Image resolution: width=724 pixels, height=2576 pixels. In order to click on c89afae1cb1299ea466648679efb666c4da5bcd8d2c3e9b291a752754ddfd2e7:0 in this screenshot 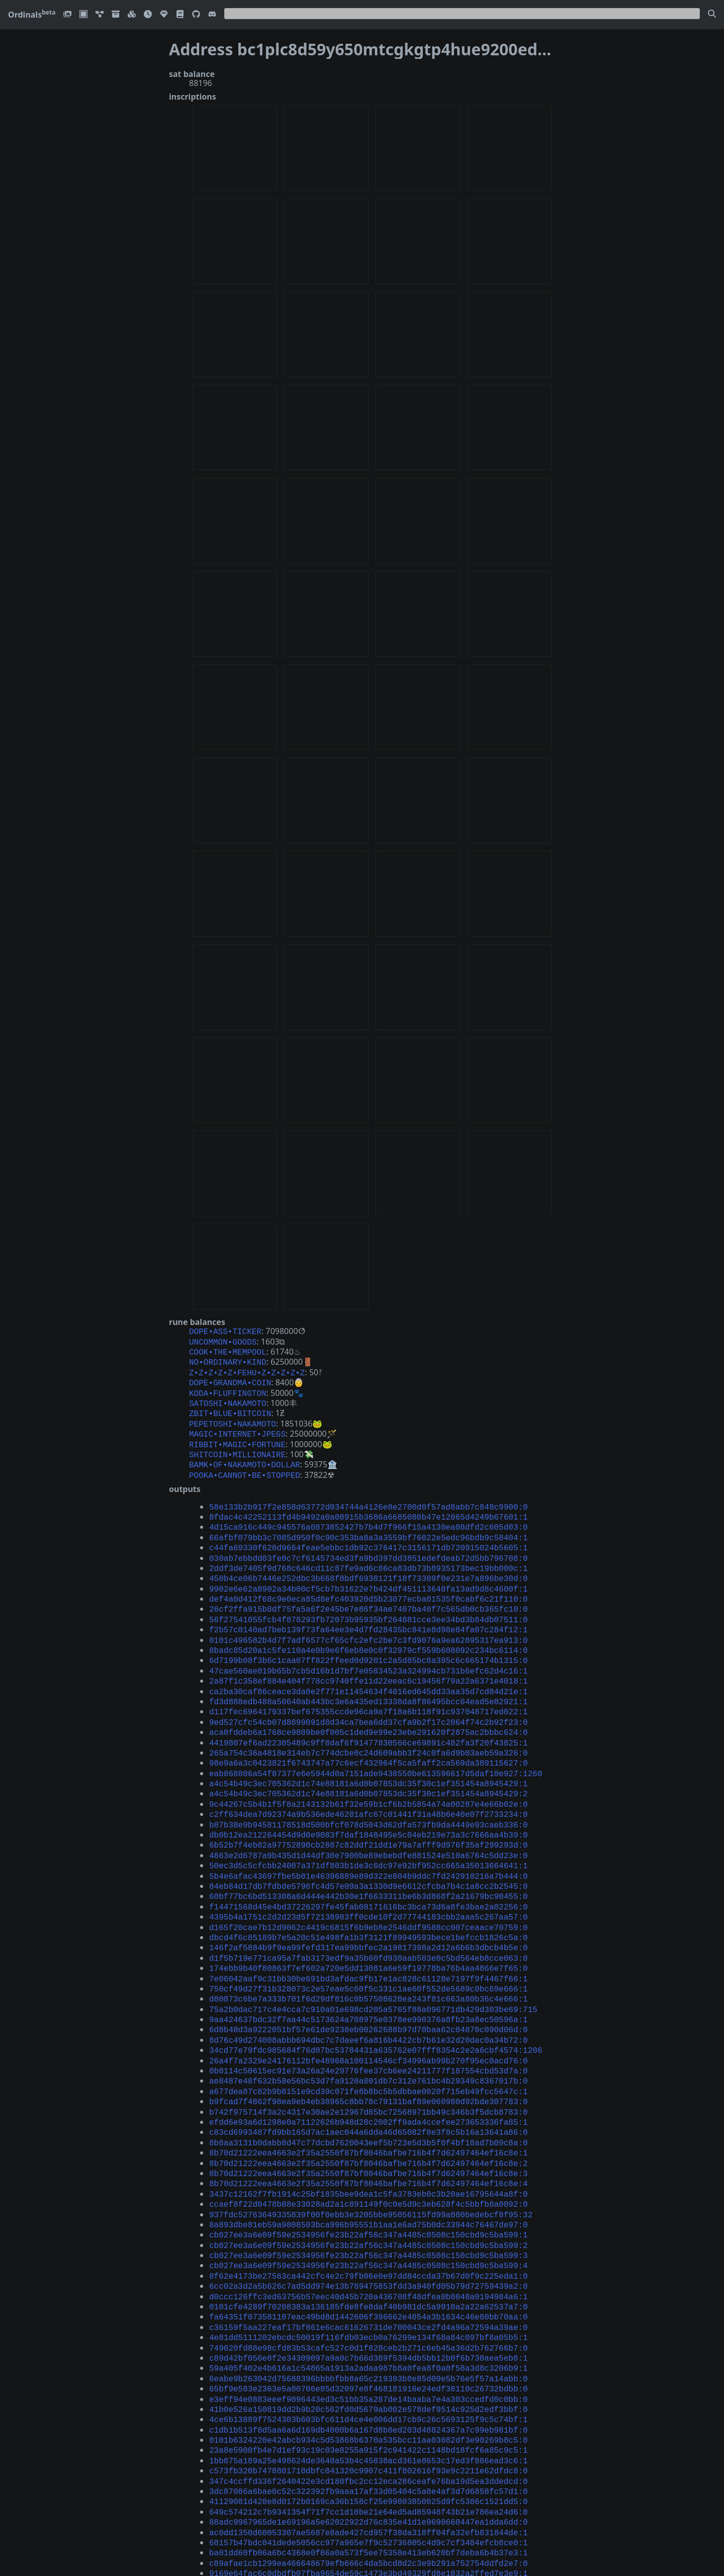, I will do `click(368, 2444)`.